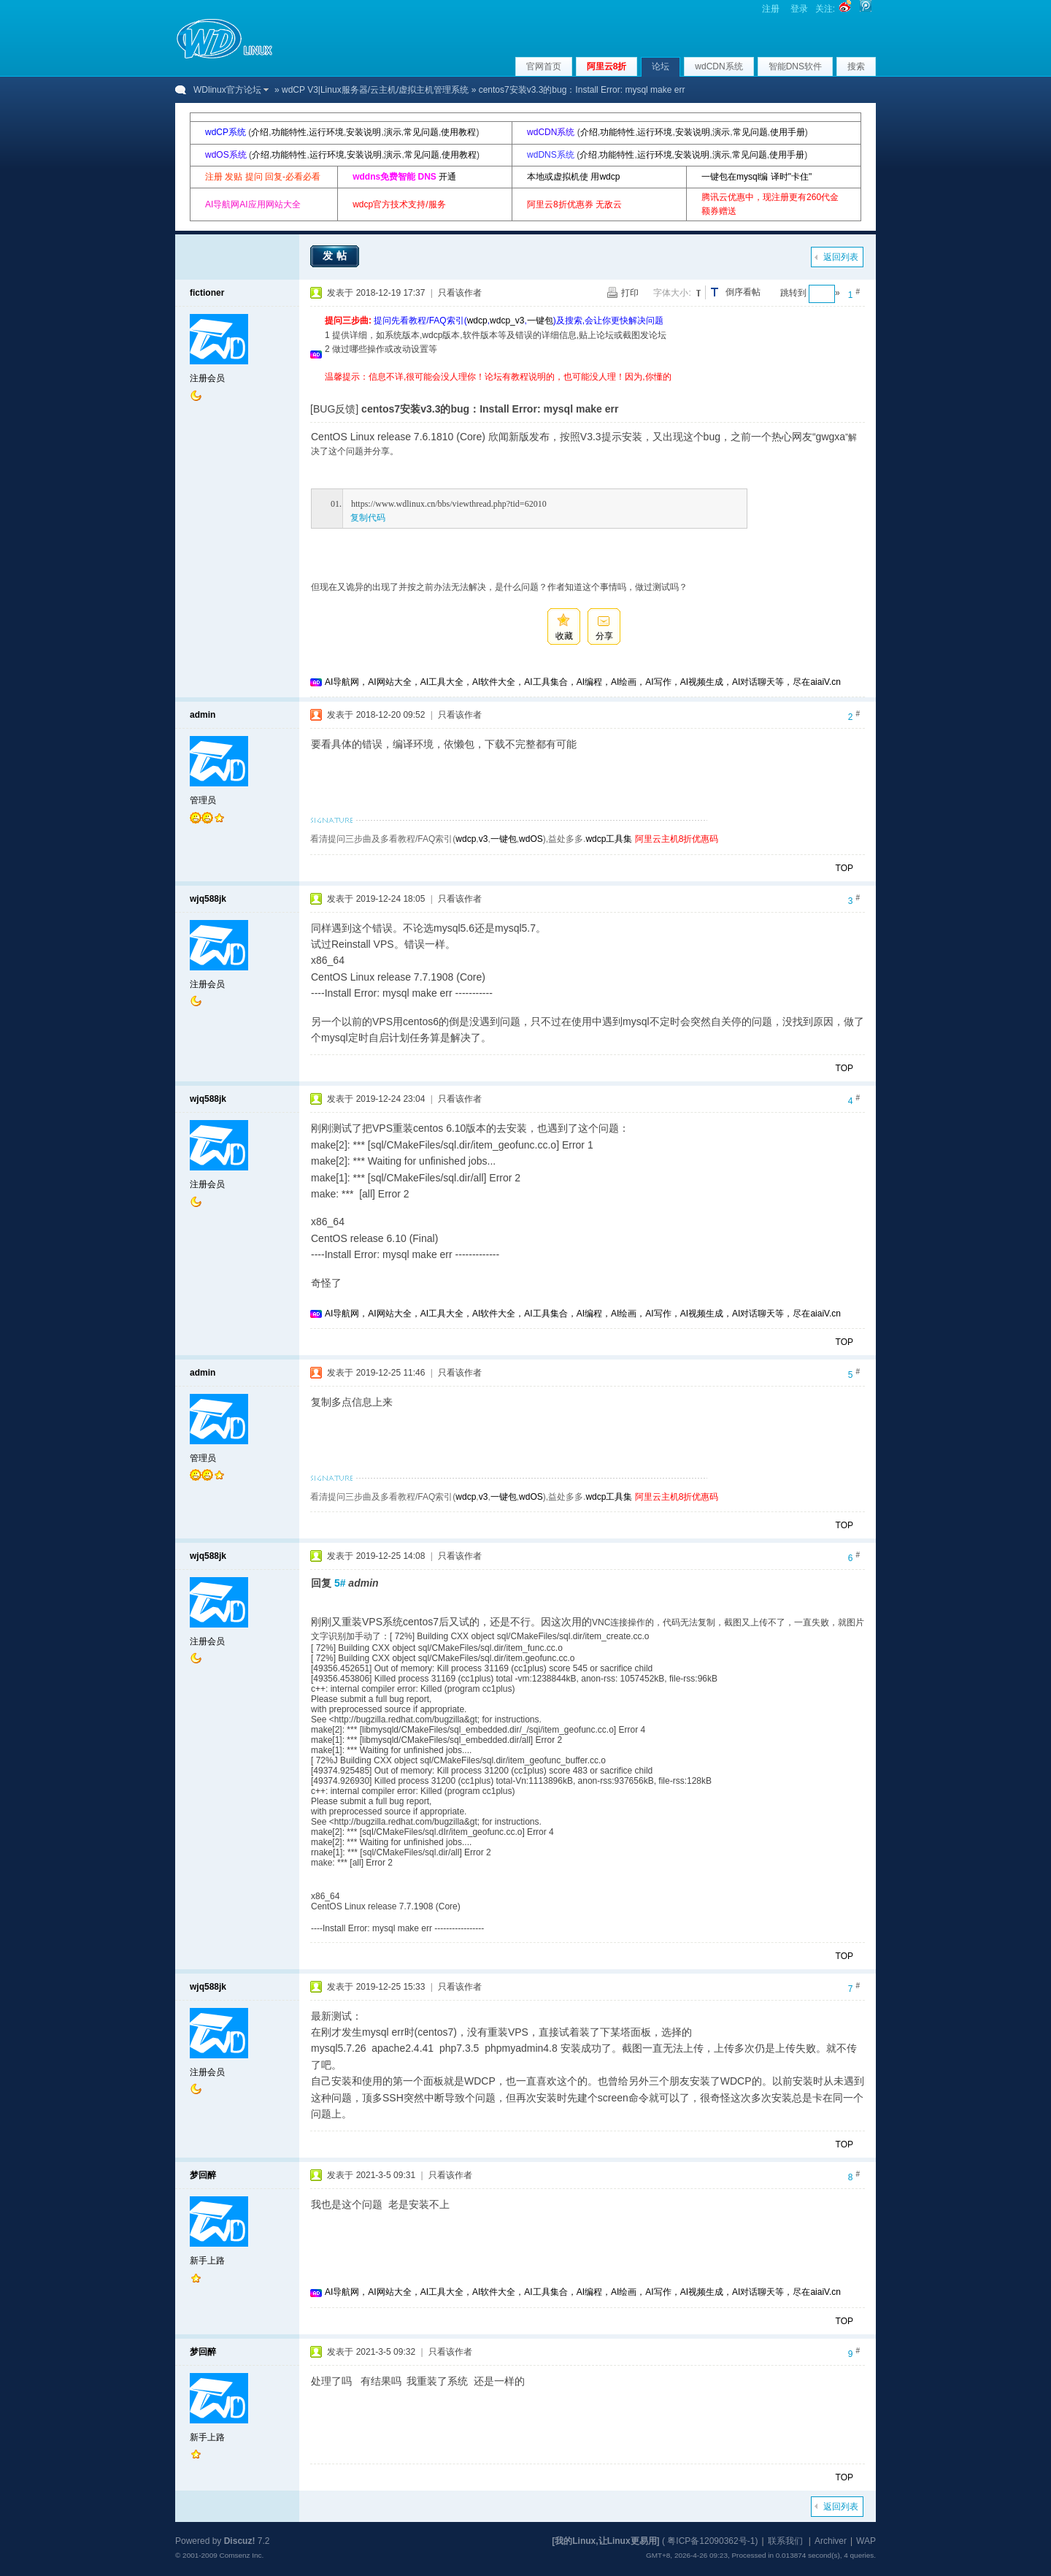  What do you see at coordinates (202, 715) in the screenshot?
I see `admin` at bounding box center [202, 715].